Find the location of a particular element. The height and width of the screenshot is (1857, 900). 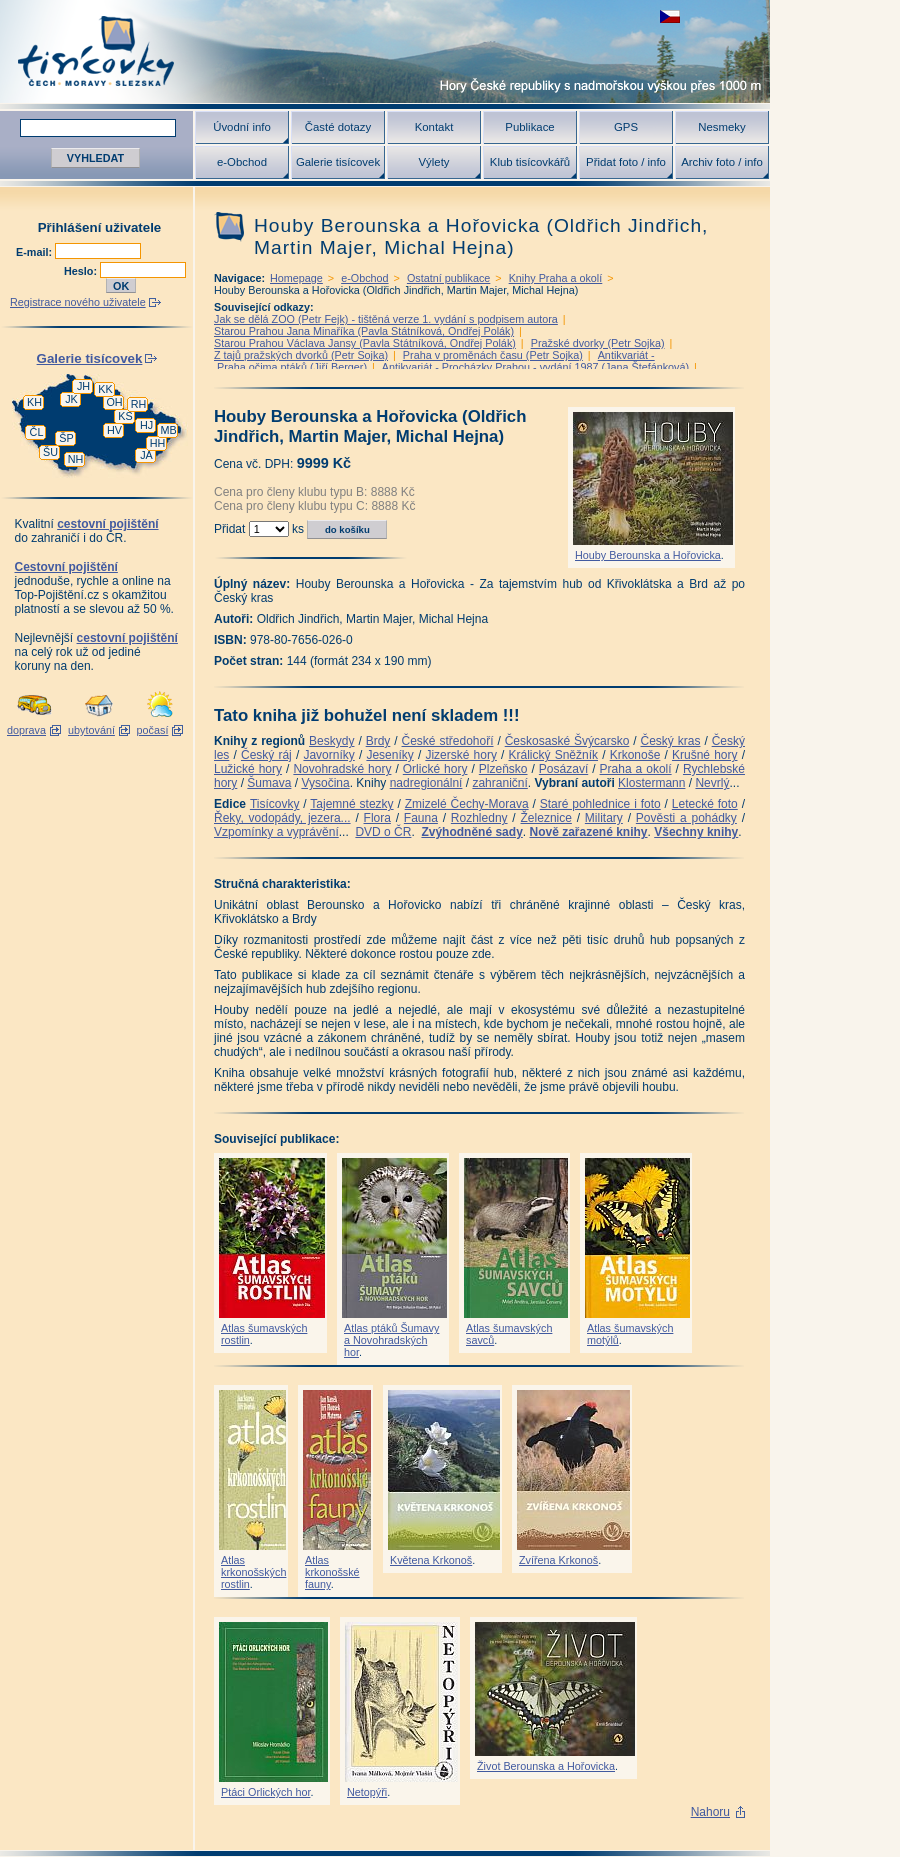

NH is located at coordinates (76, 459).